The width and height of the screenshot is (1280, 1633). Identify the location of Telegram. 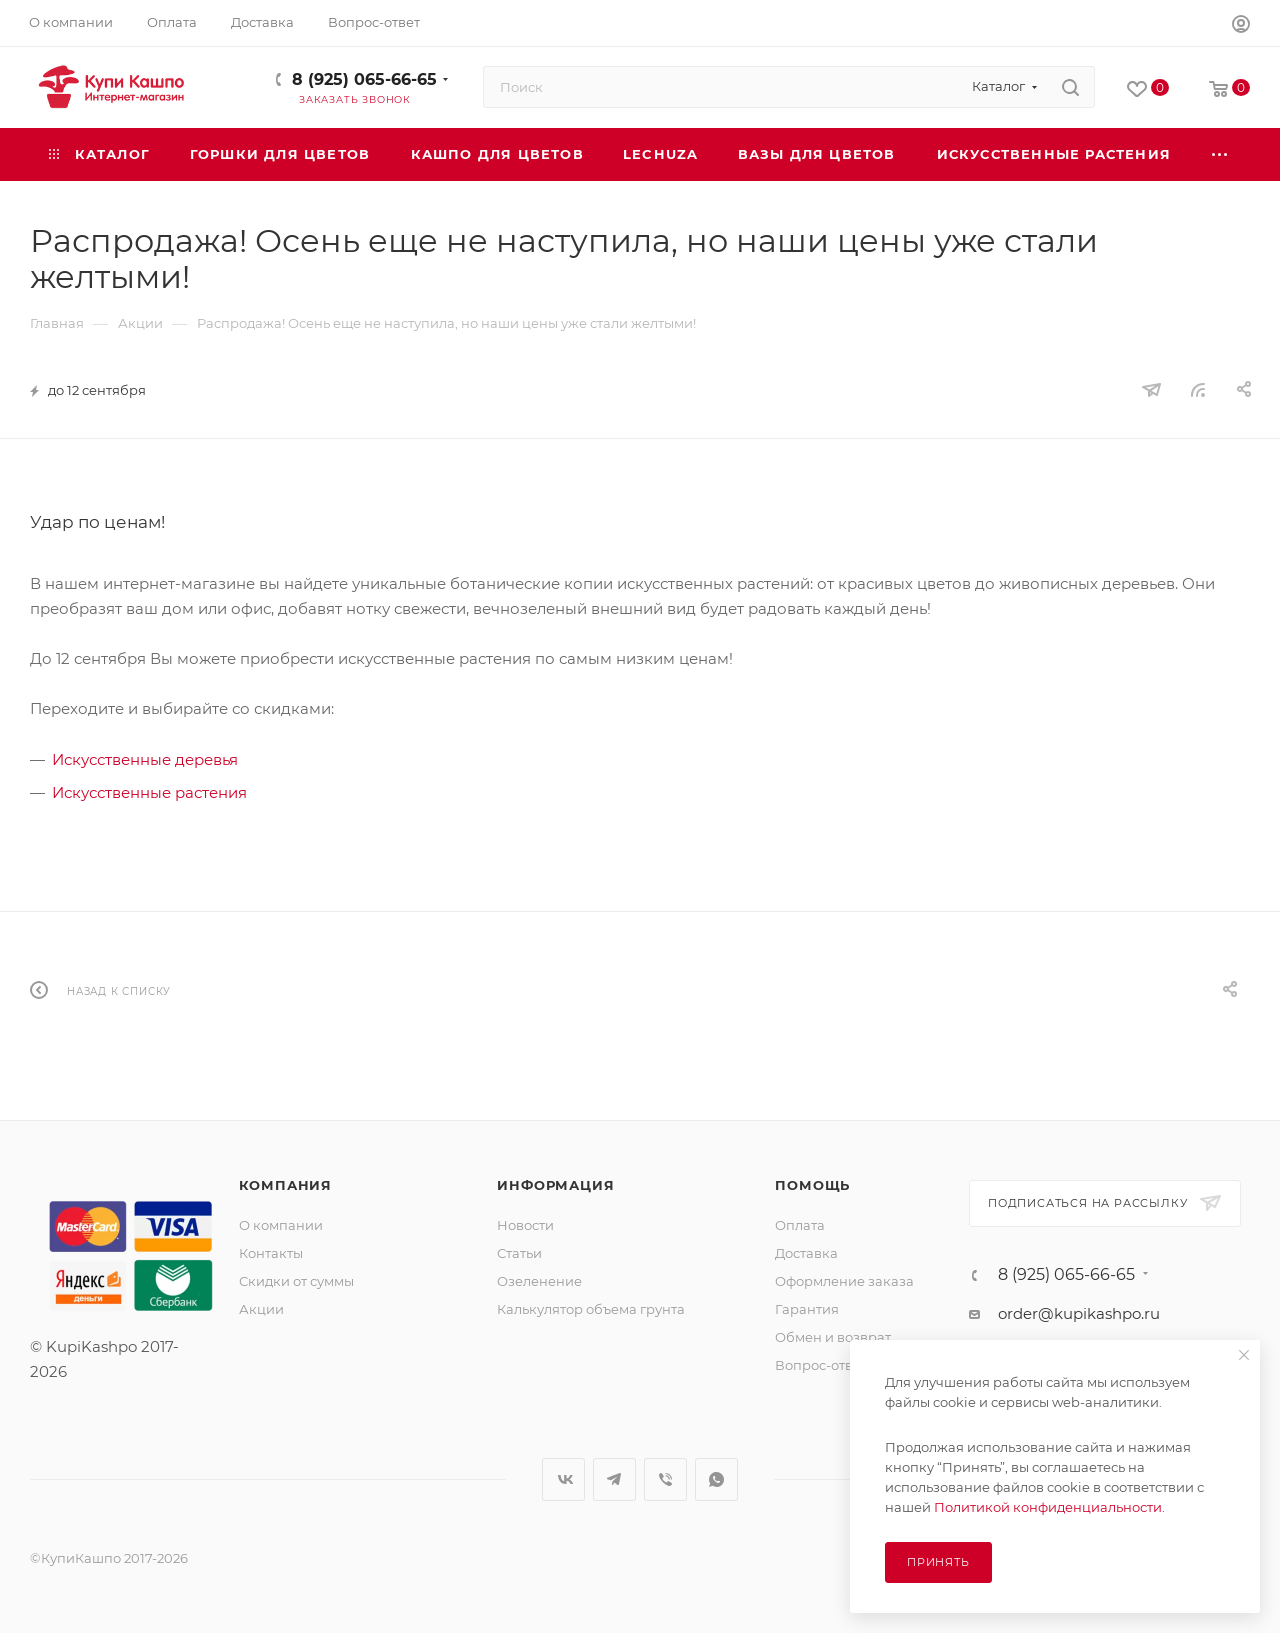
(614, 1479).